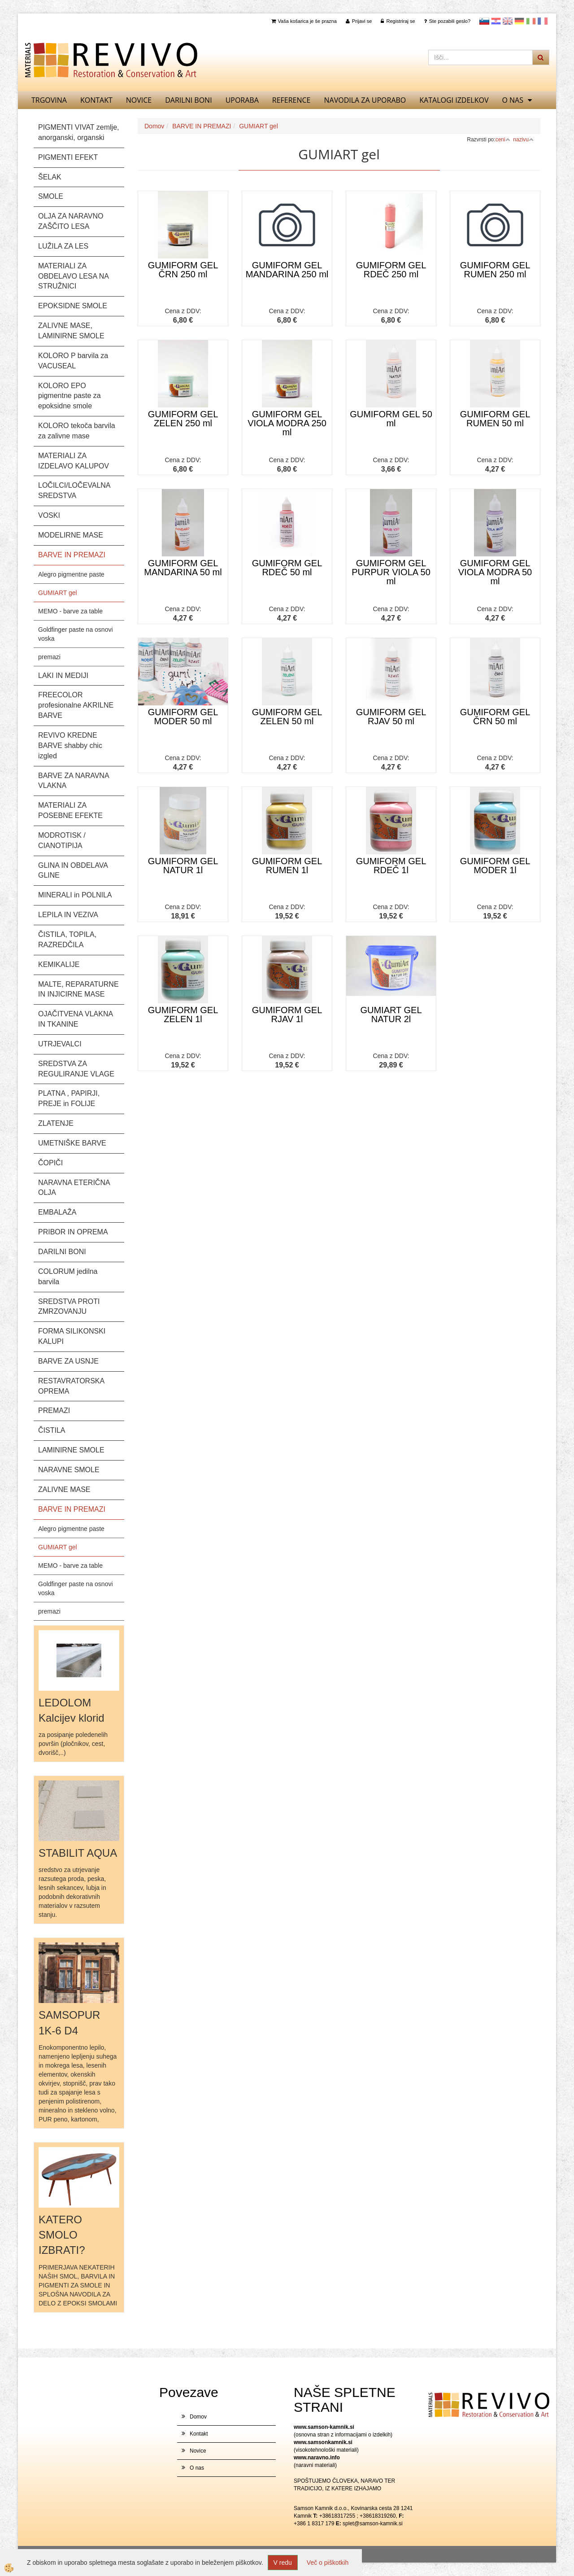 This screenshot has width=574, height=2576. What do you see at coordinates (365, 100) in the screenshot?
I see `NAVODILA ZA UPORABO` at bounding box center [365, 100].